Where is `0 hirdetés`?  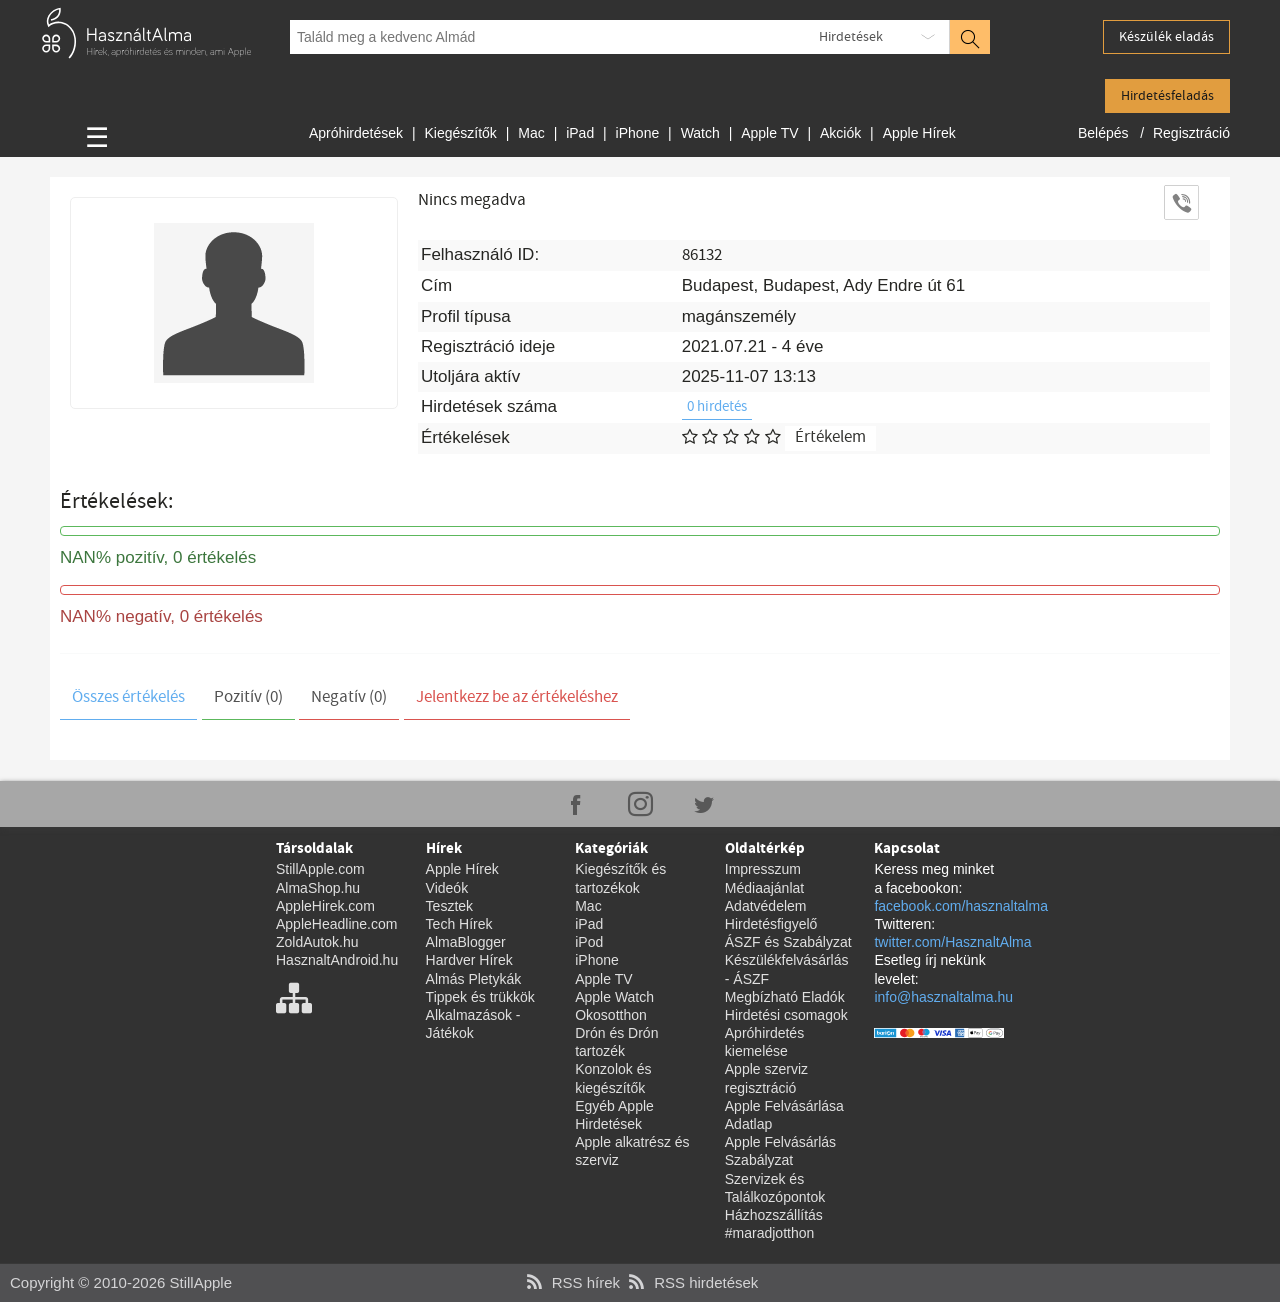 0 hirdetés is located at coordinates (717, 407).